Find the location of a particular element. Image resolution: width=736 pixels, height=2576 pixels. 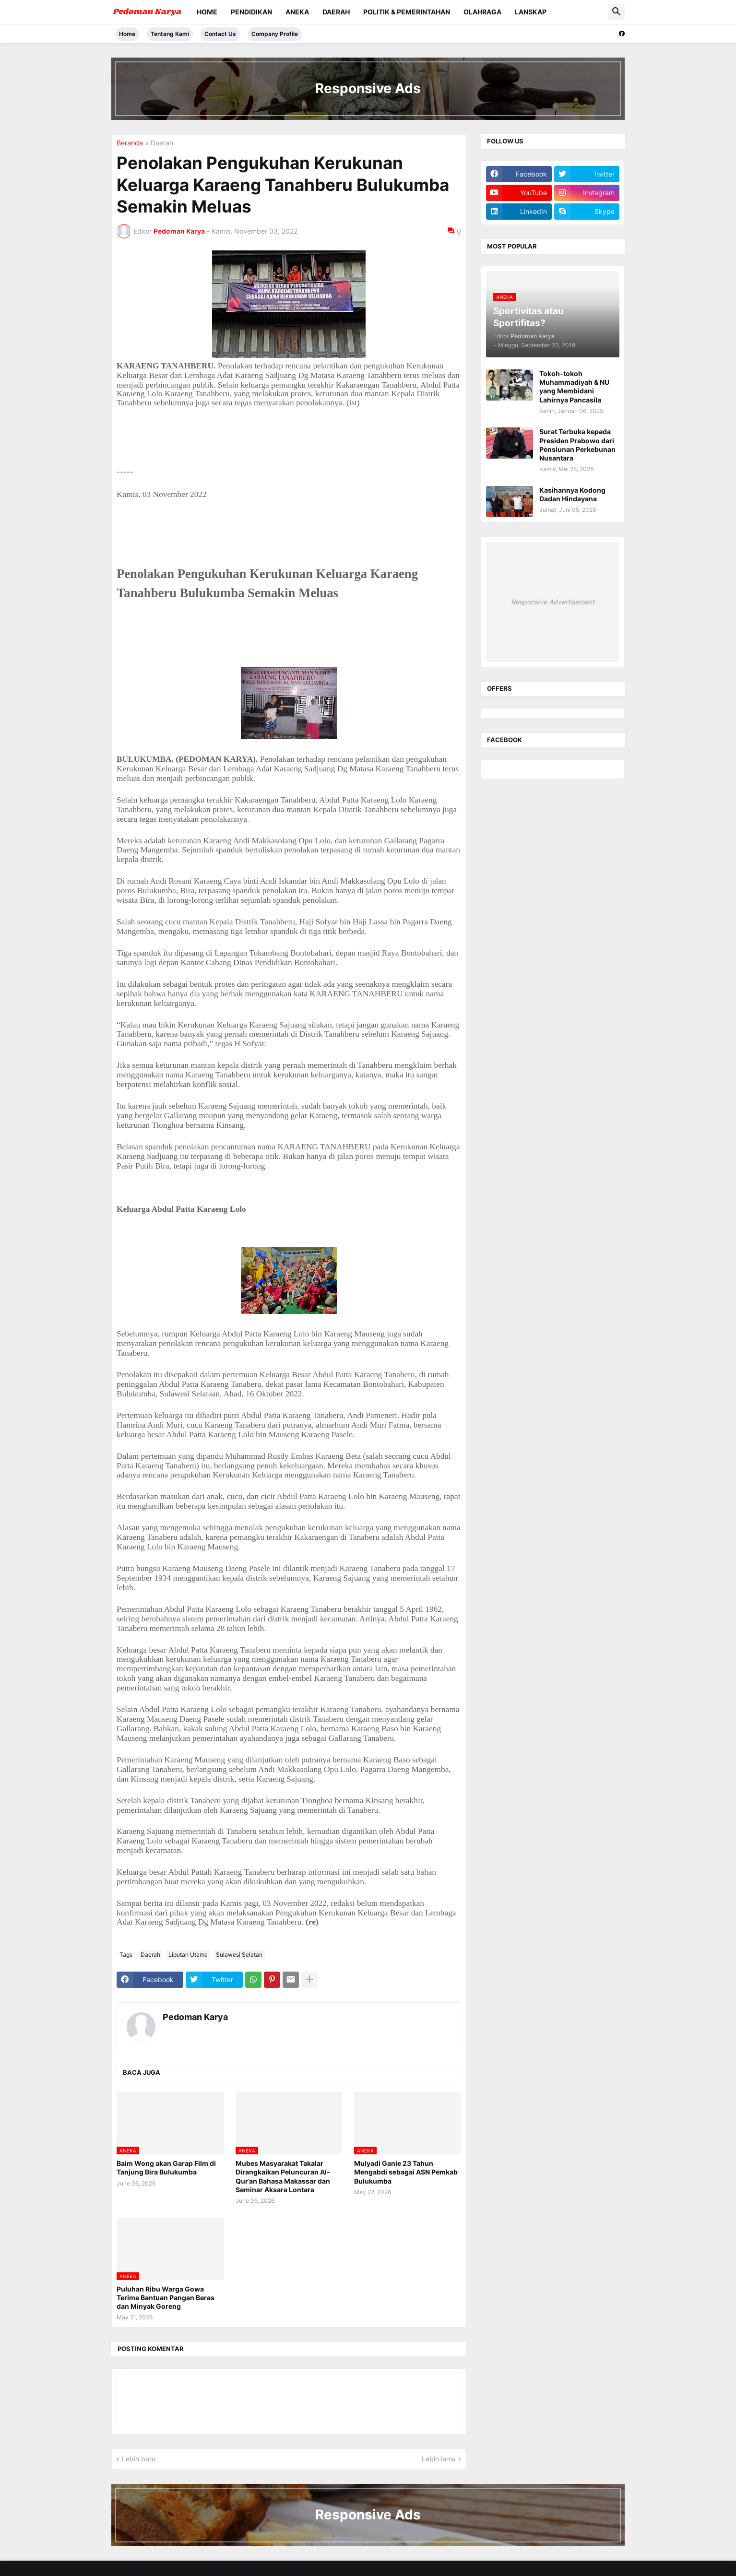

Tokoh-tokoh Muhammadiyah & NU yang Membidani Lahirnya Pancasila is located at coordinates (574, 386).